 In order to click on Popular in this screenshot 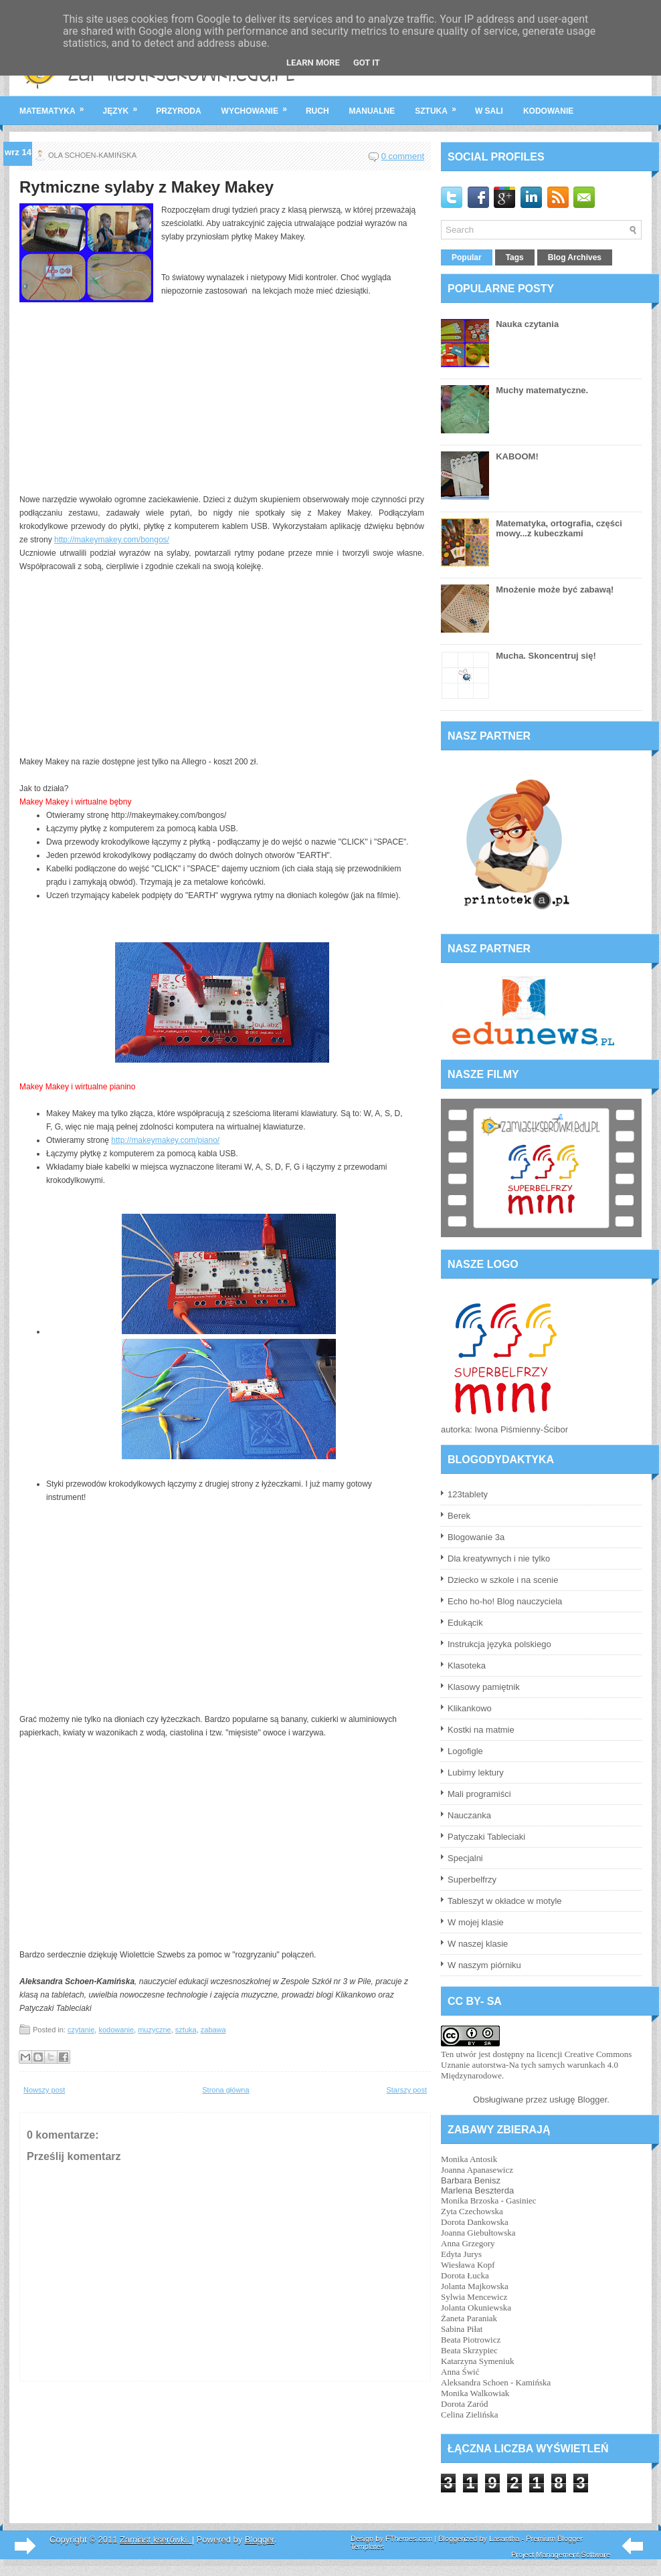, I will do `click(467, 257)`.